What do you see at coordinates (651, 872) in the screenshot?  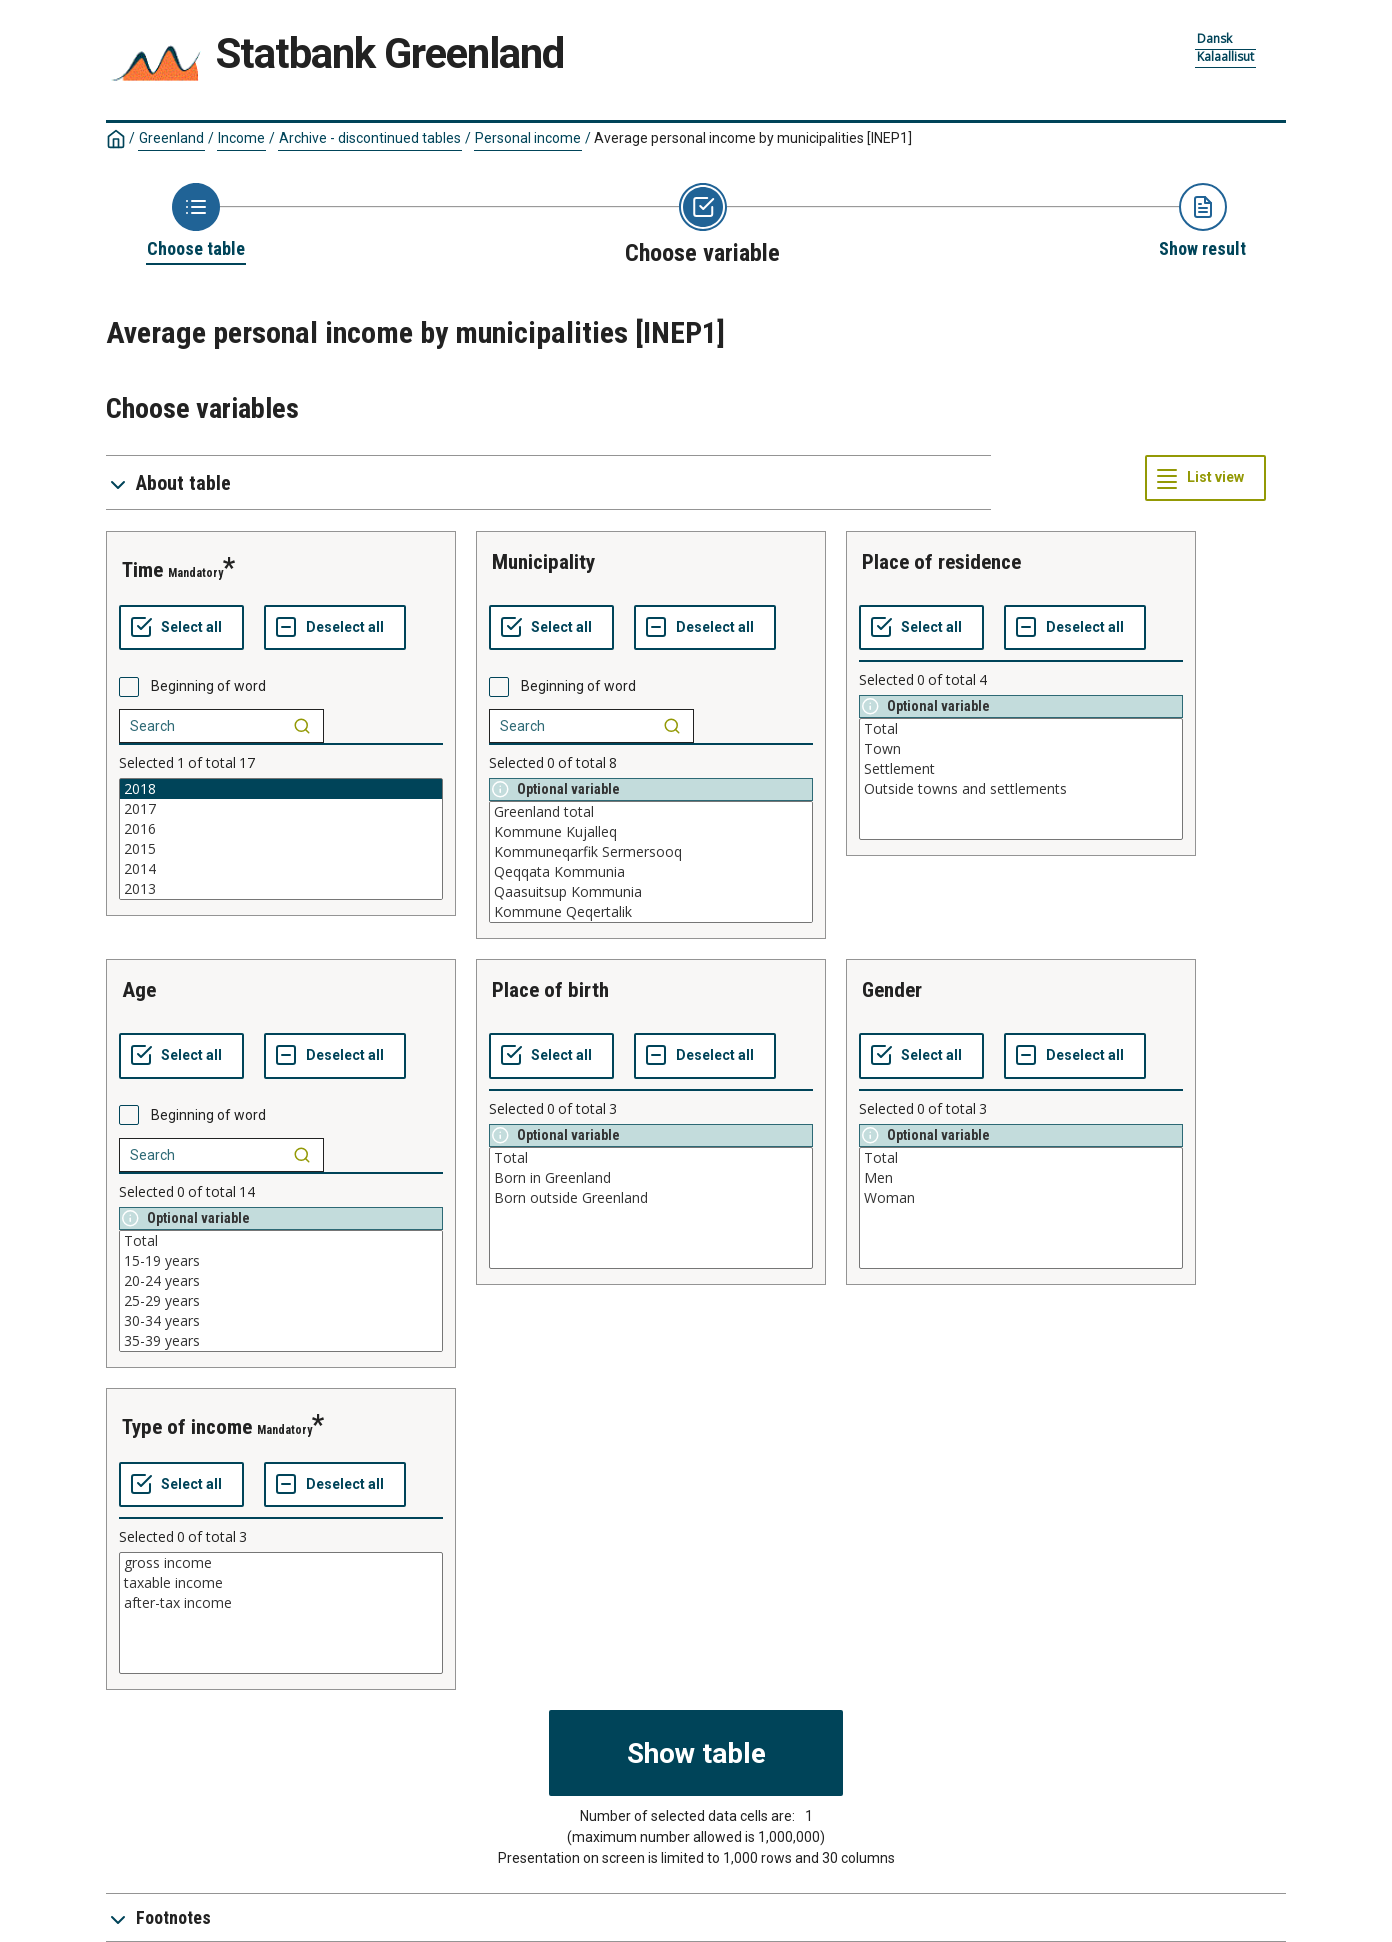 I see `Qeqqata Kommunia` at bounding box center [651, 872].